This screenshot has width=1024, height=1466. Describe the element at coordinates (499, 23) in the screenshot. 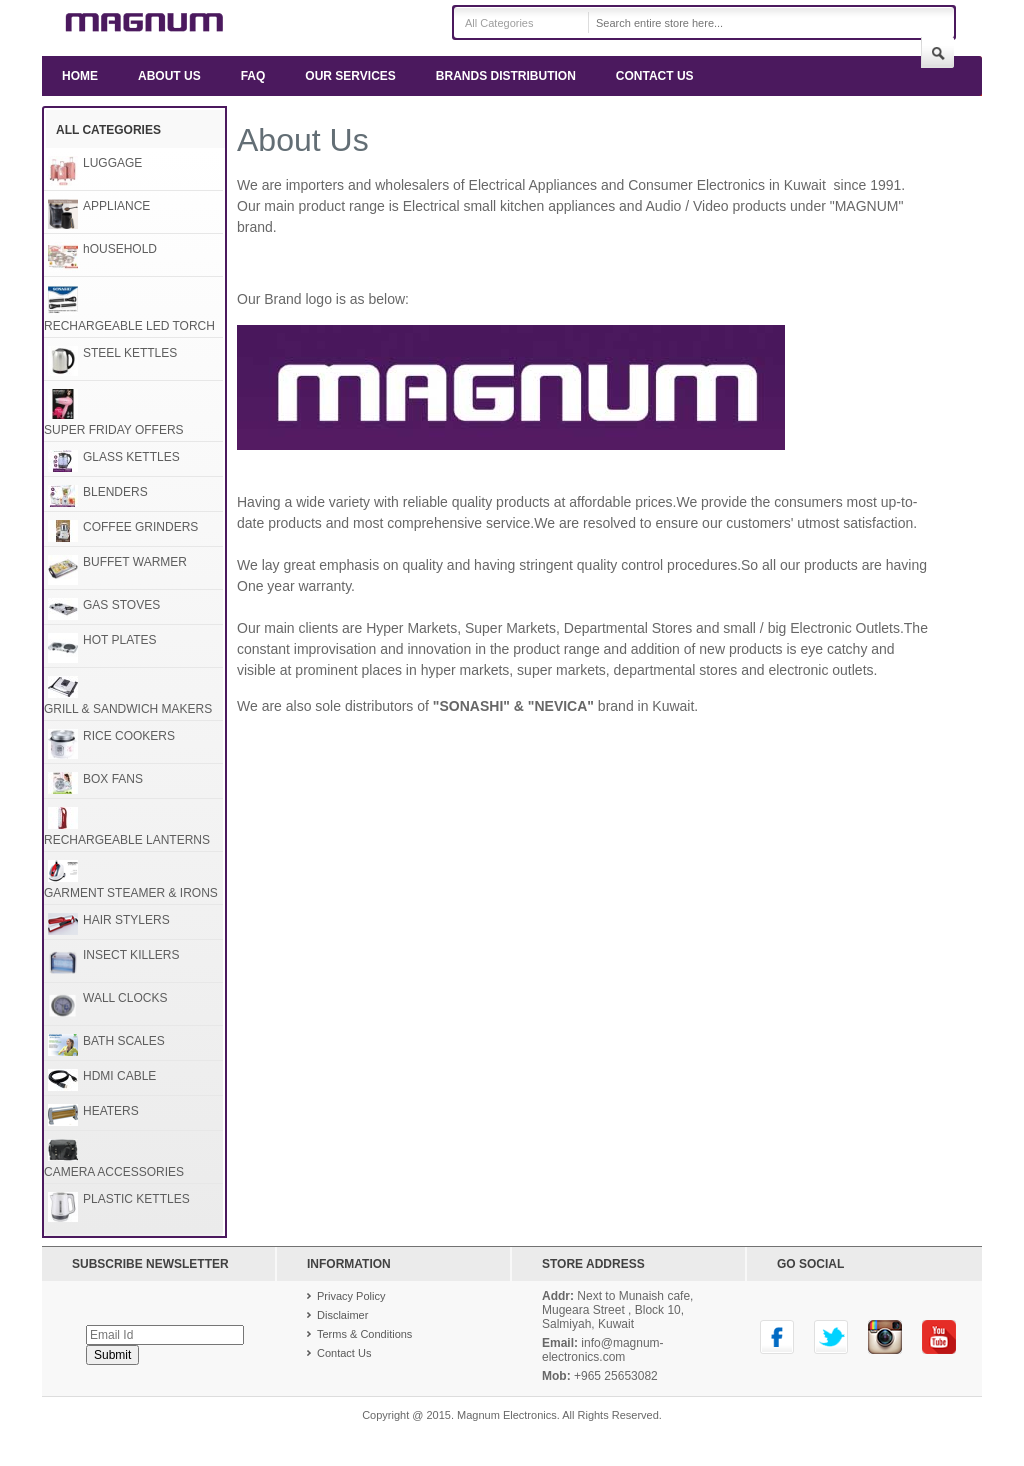

I see `All Categories` at that location.